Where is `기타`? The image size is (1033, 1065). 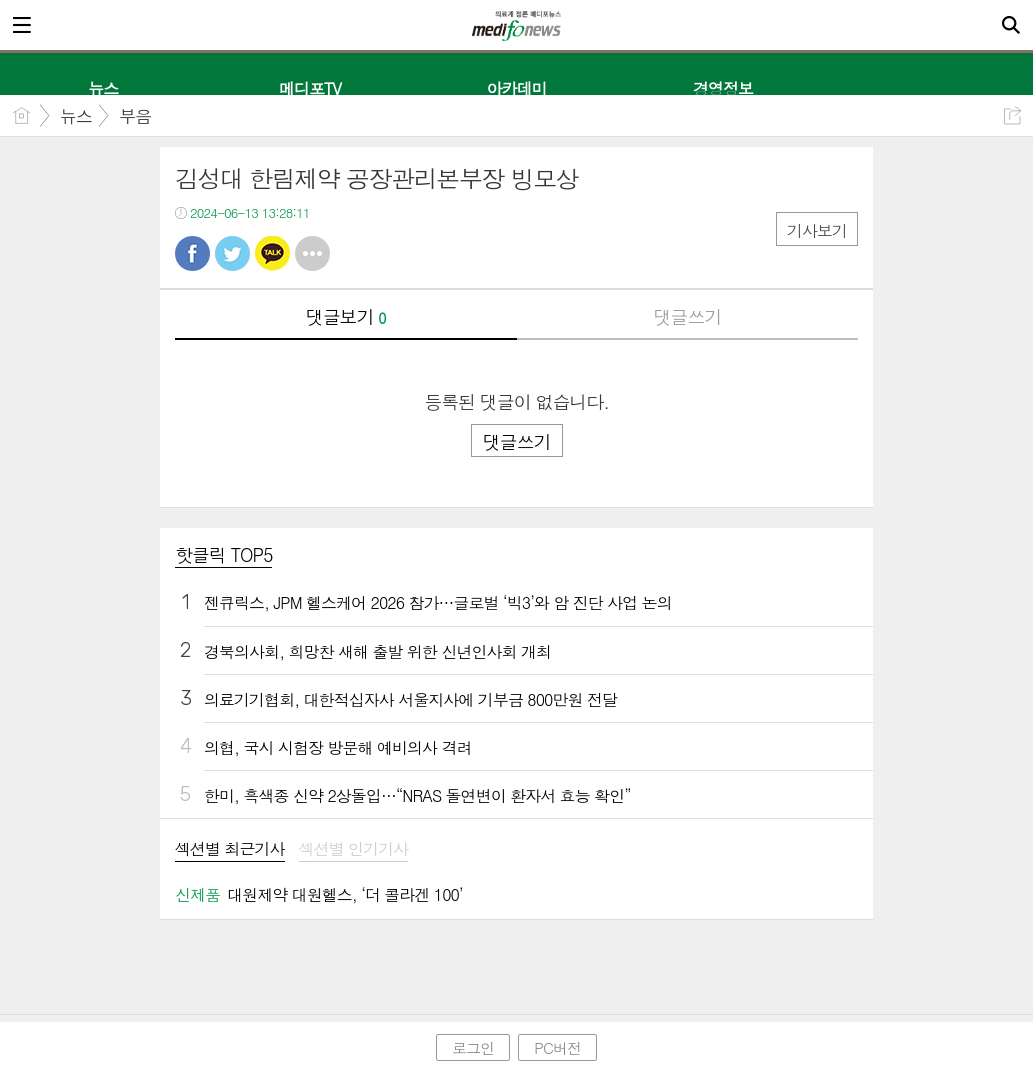 기타 is located at coordinates (312, 253).